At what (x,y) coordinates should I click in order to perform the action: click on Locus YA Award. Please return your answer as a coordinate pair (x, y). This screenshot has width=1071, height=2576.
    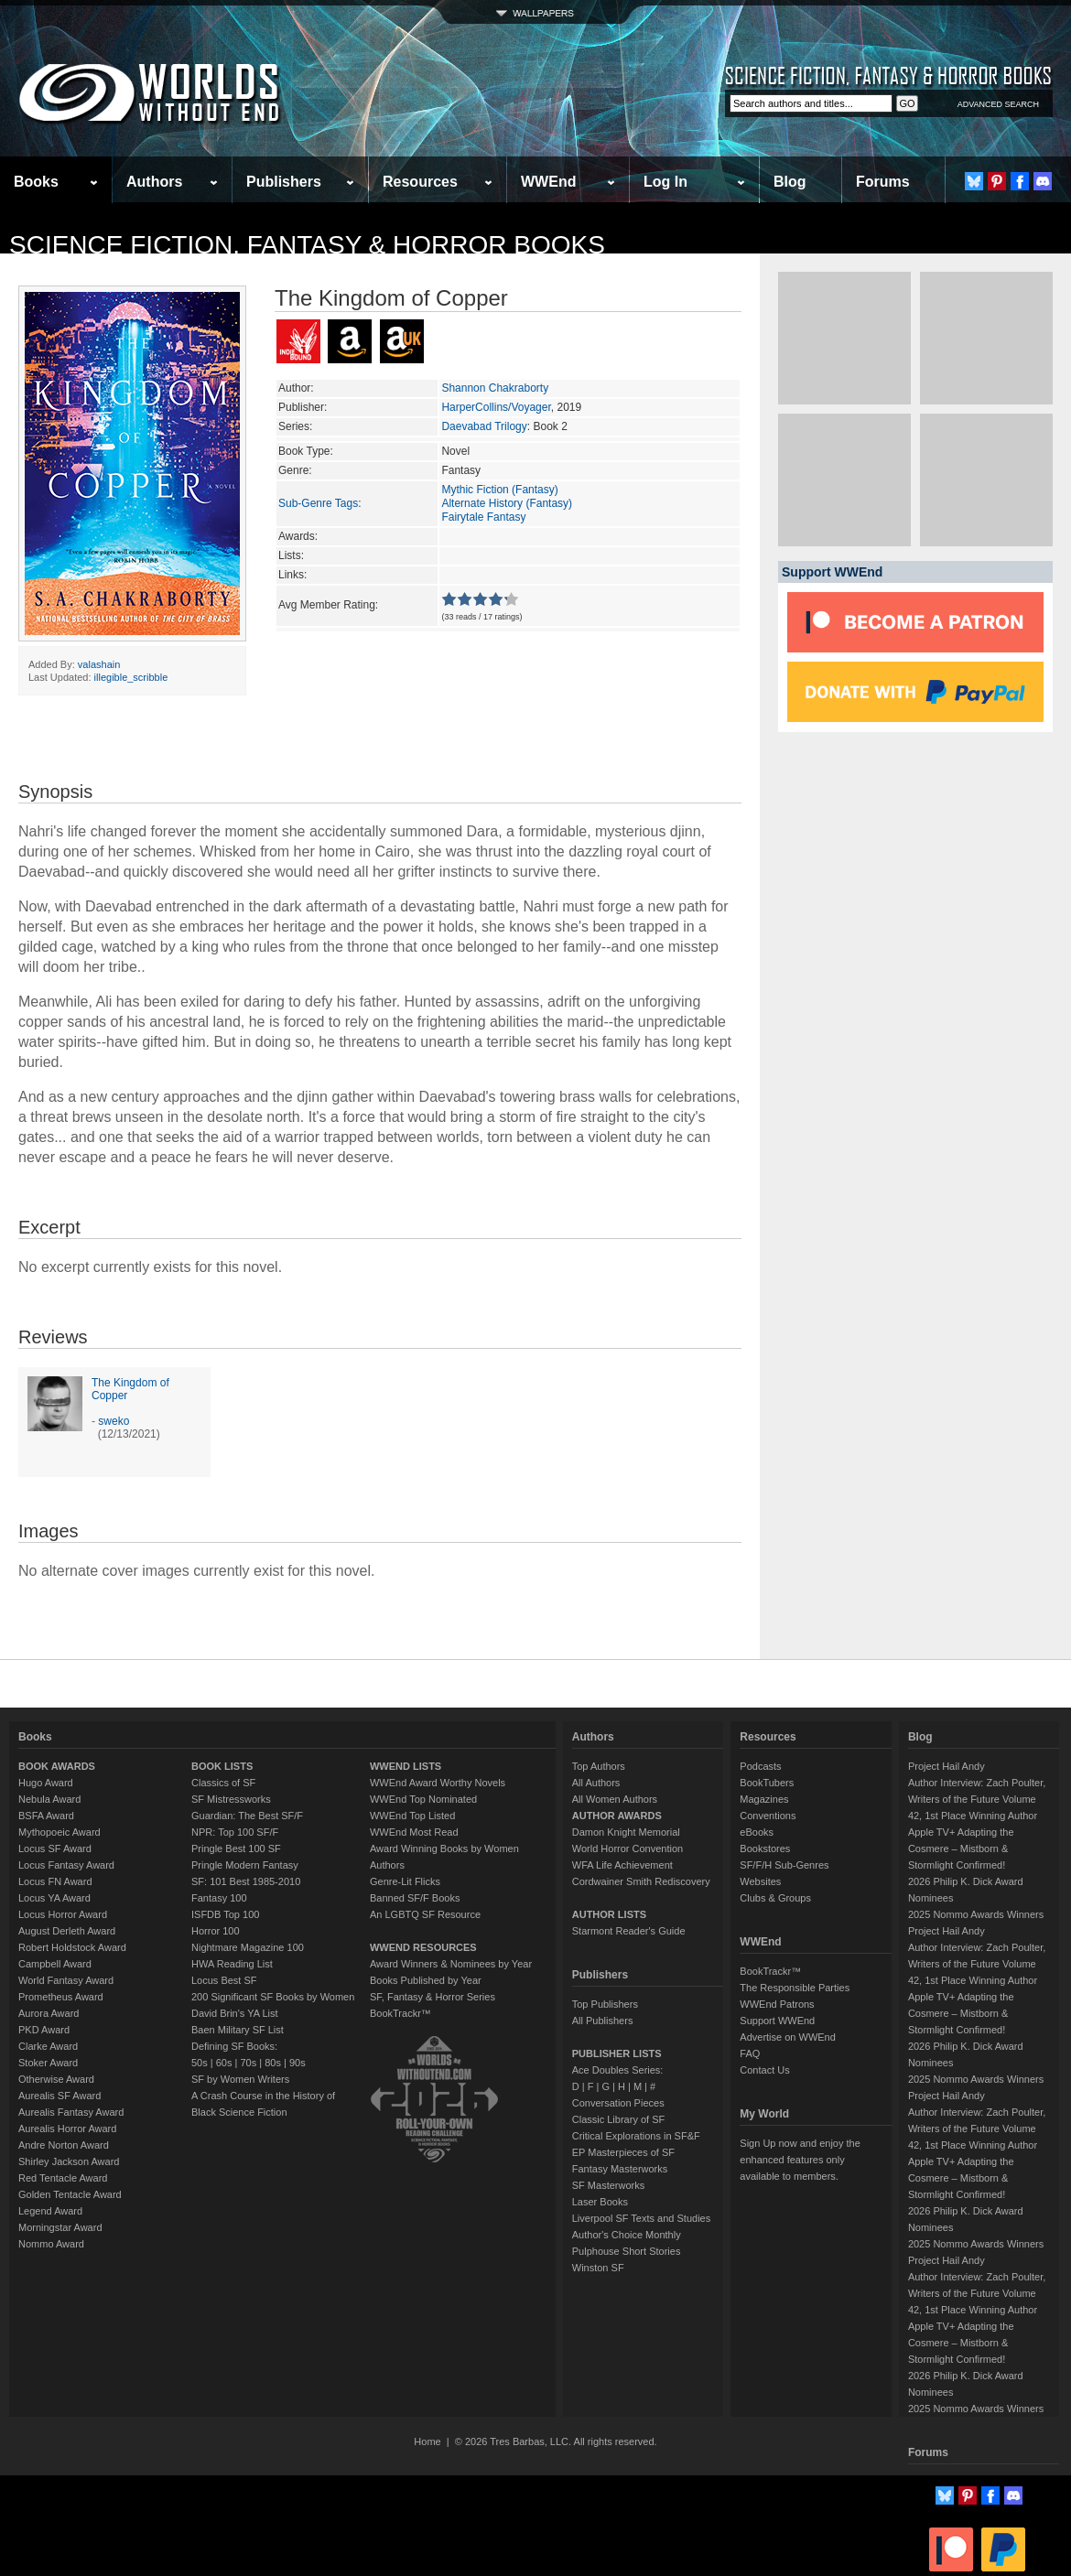
    Looking at the image, I should click on (54, 1897).